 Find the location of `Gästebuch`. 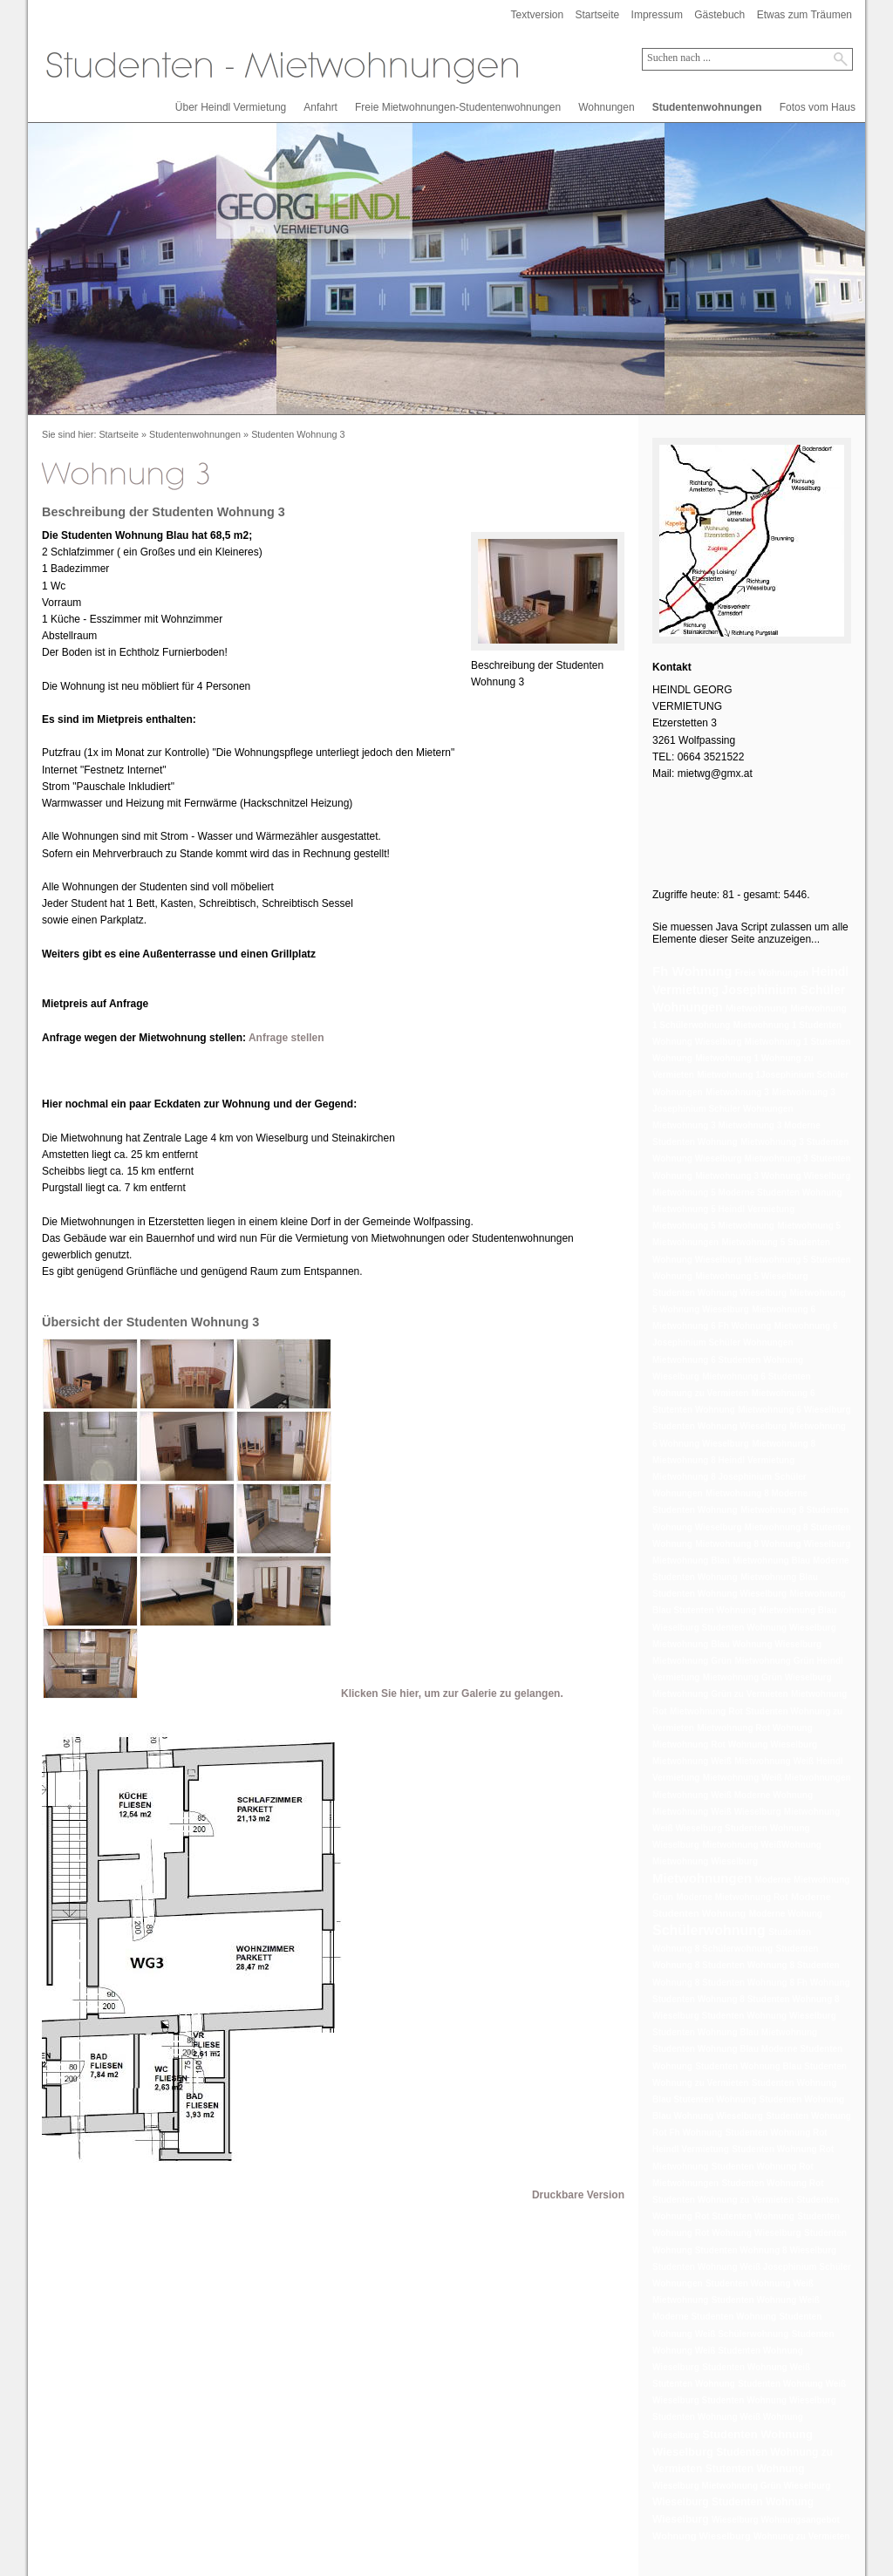

Gästebuch is located at coordinates (719, 15).